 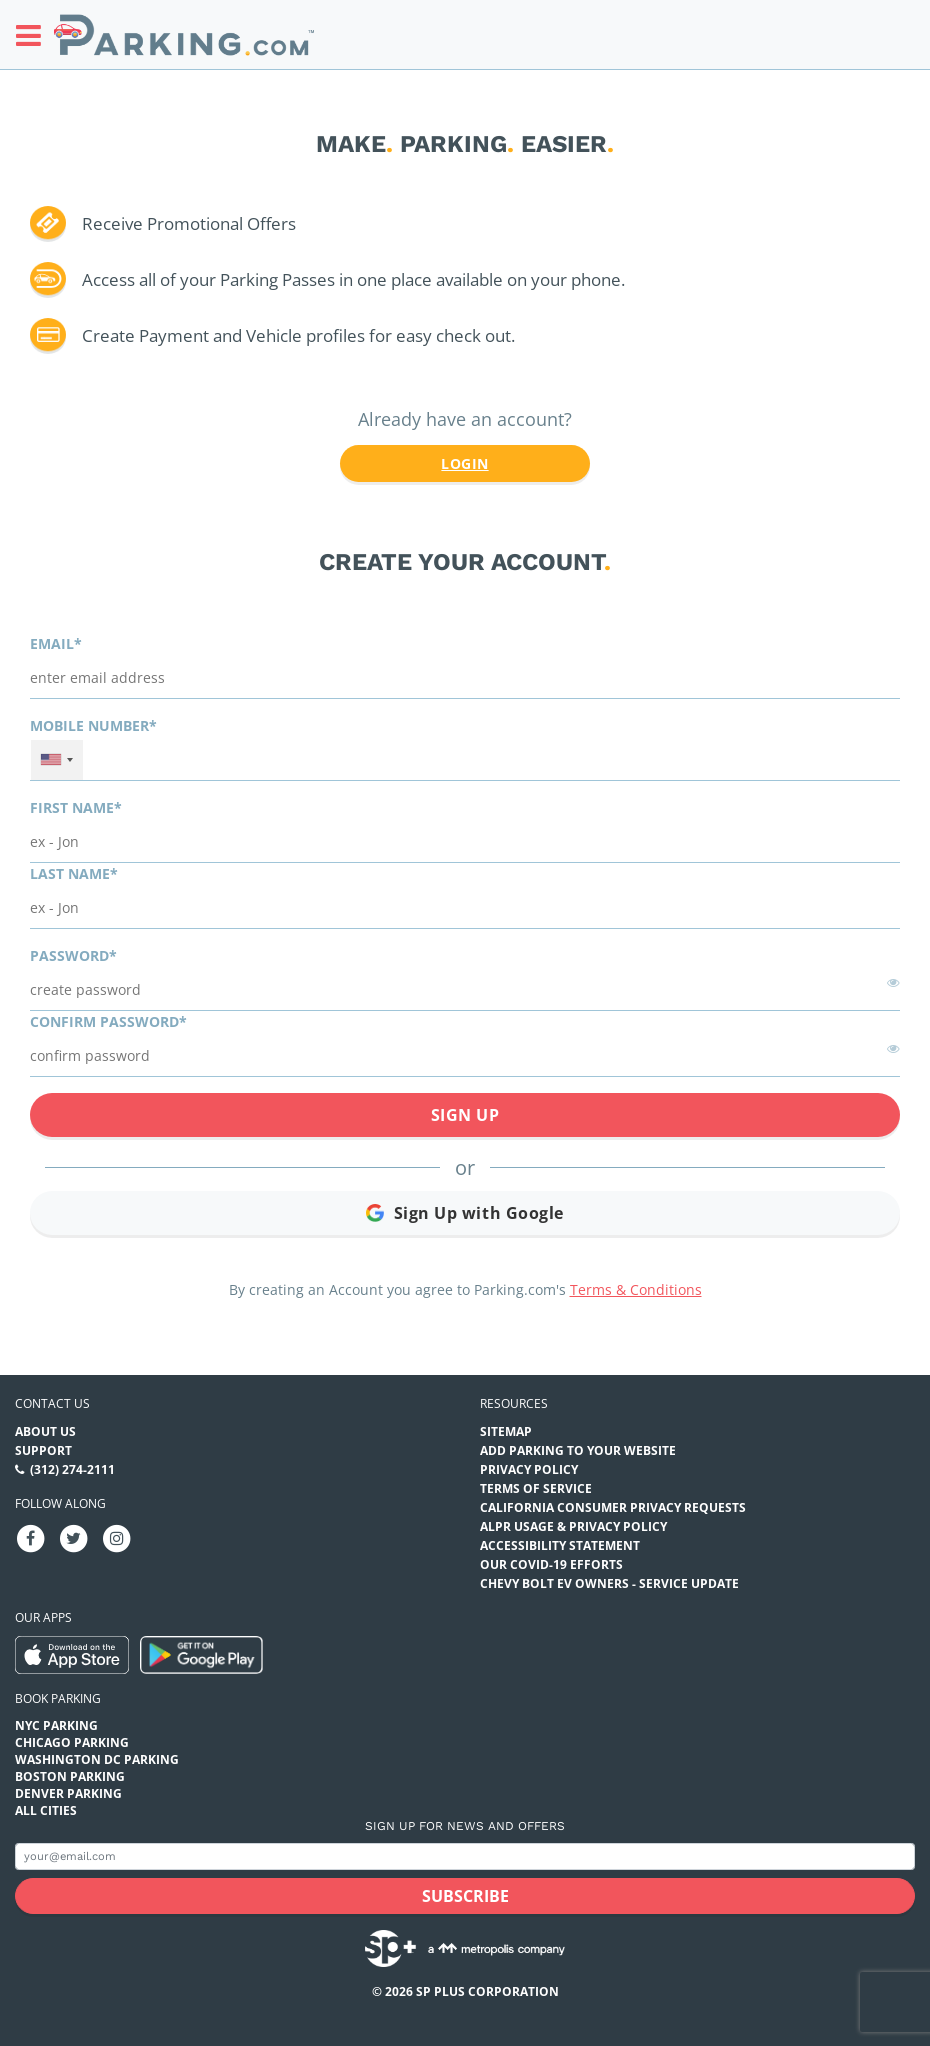 What do you see at coordinates (72, 1469) in the screenshot?
I see `(312) 274-2111` at bounding box center [72, 1469].